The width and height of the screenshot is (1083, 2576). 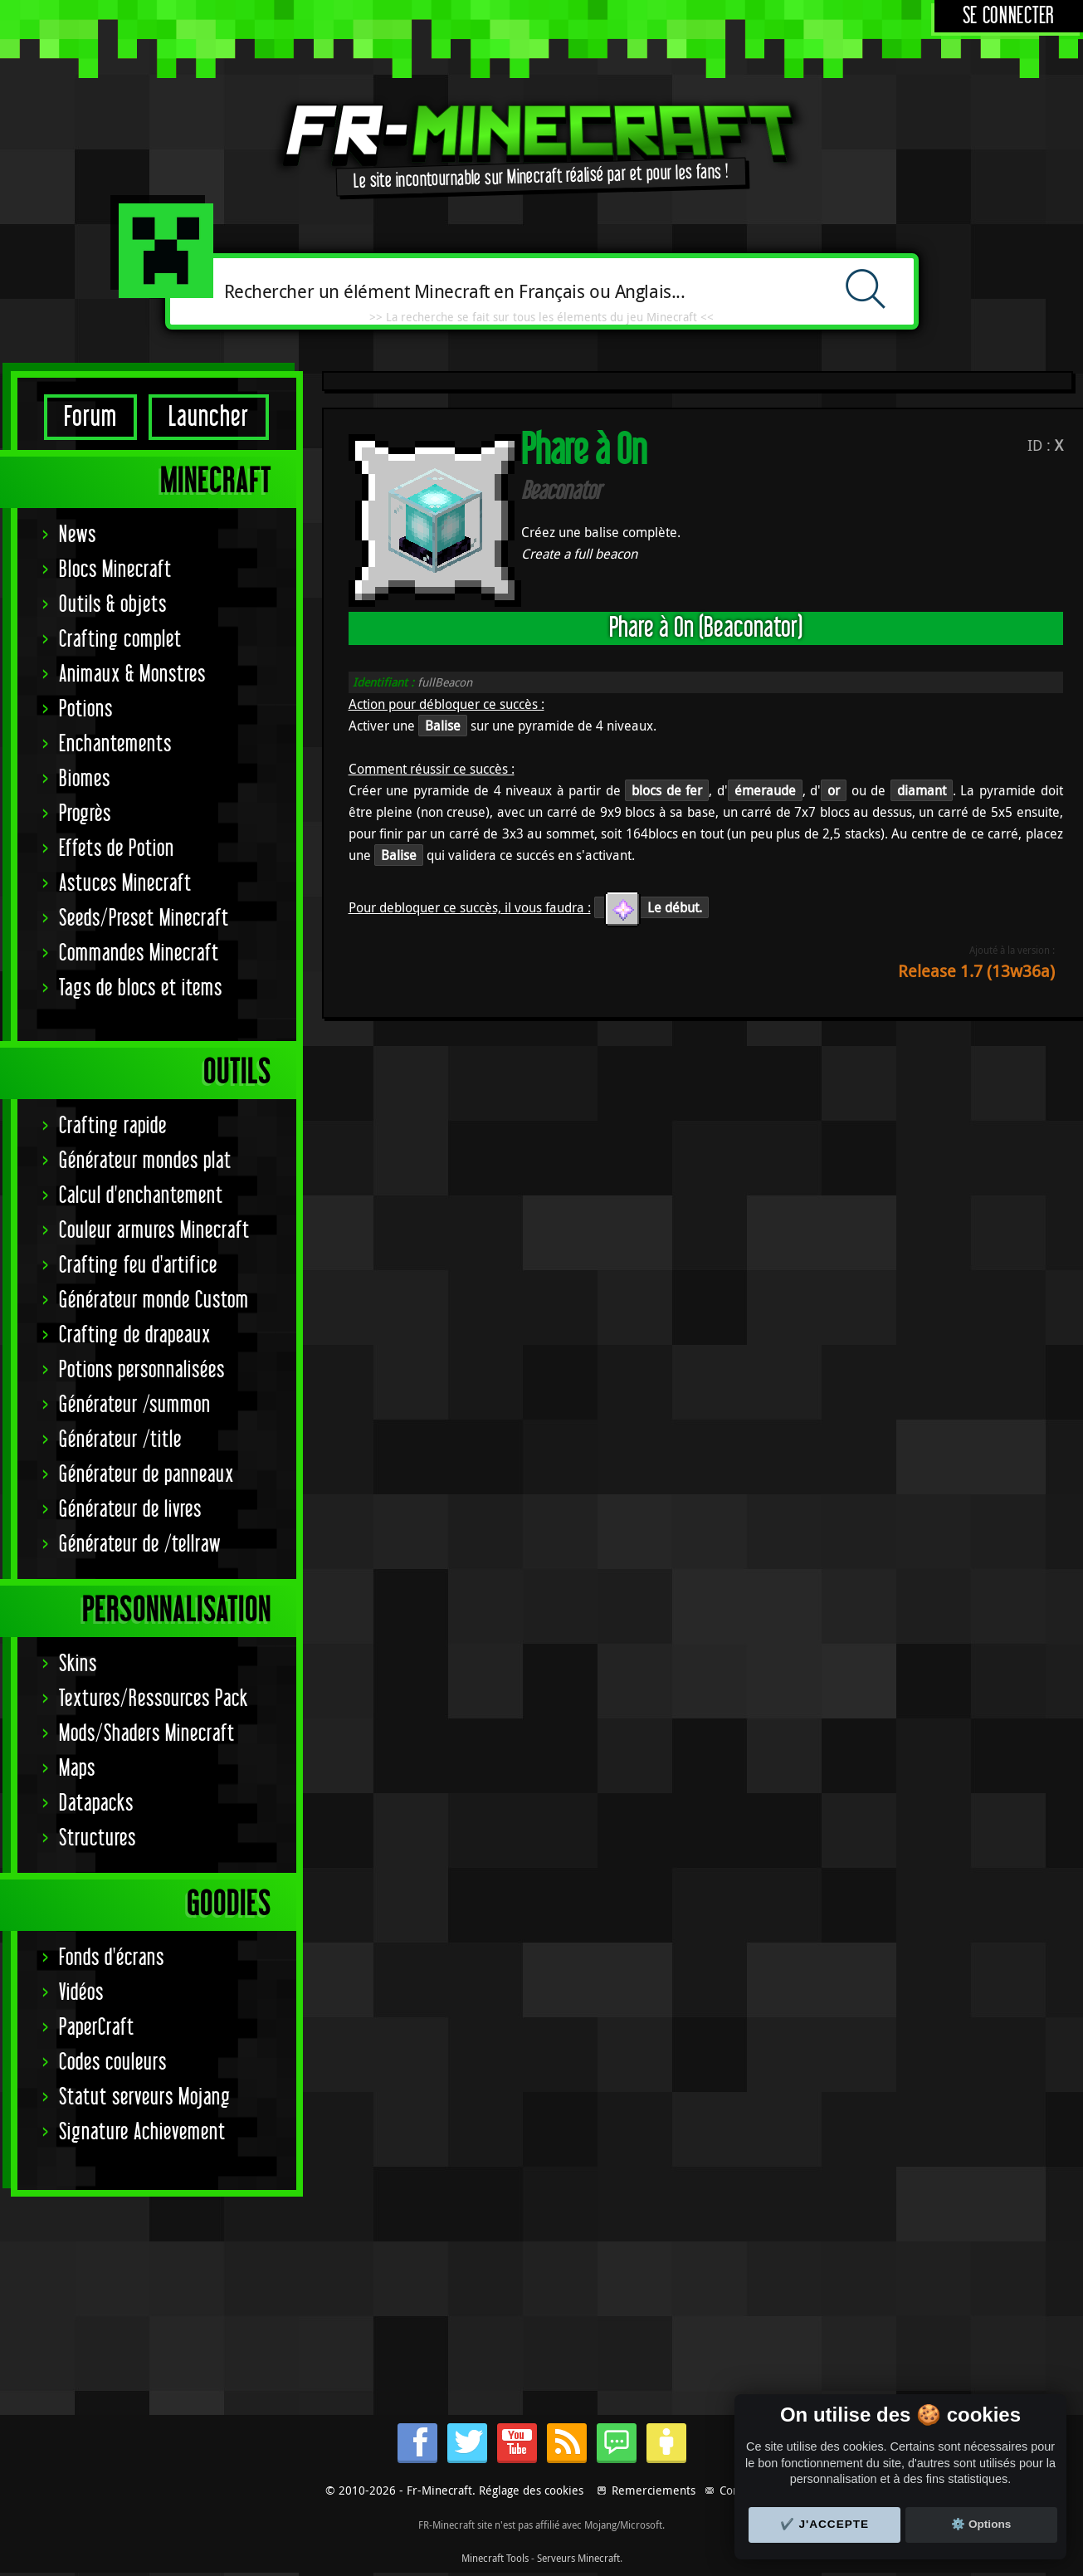 I want to click on Forum, so click(x=90, y=417).